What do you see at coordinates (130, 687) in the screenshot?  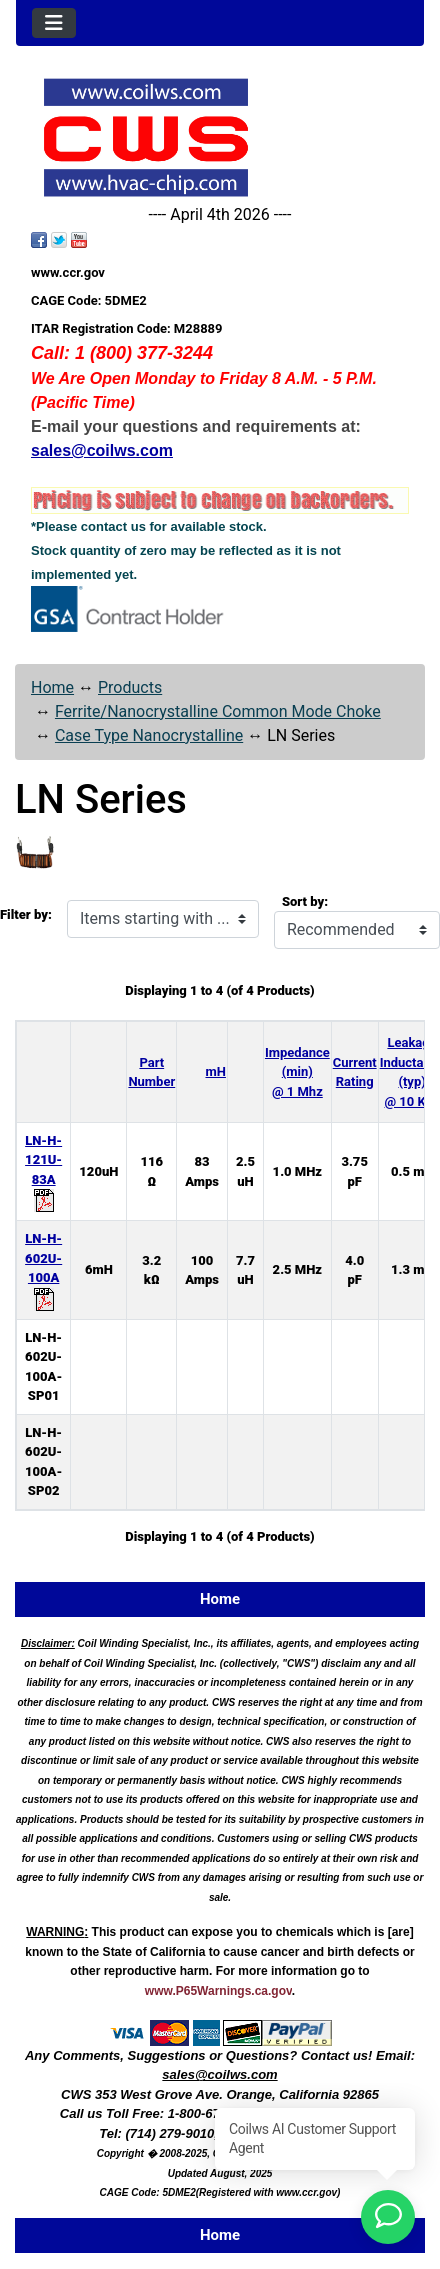 I see `Products` at bounding box center [130, 687].